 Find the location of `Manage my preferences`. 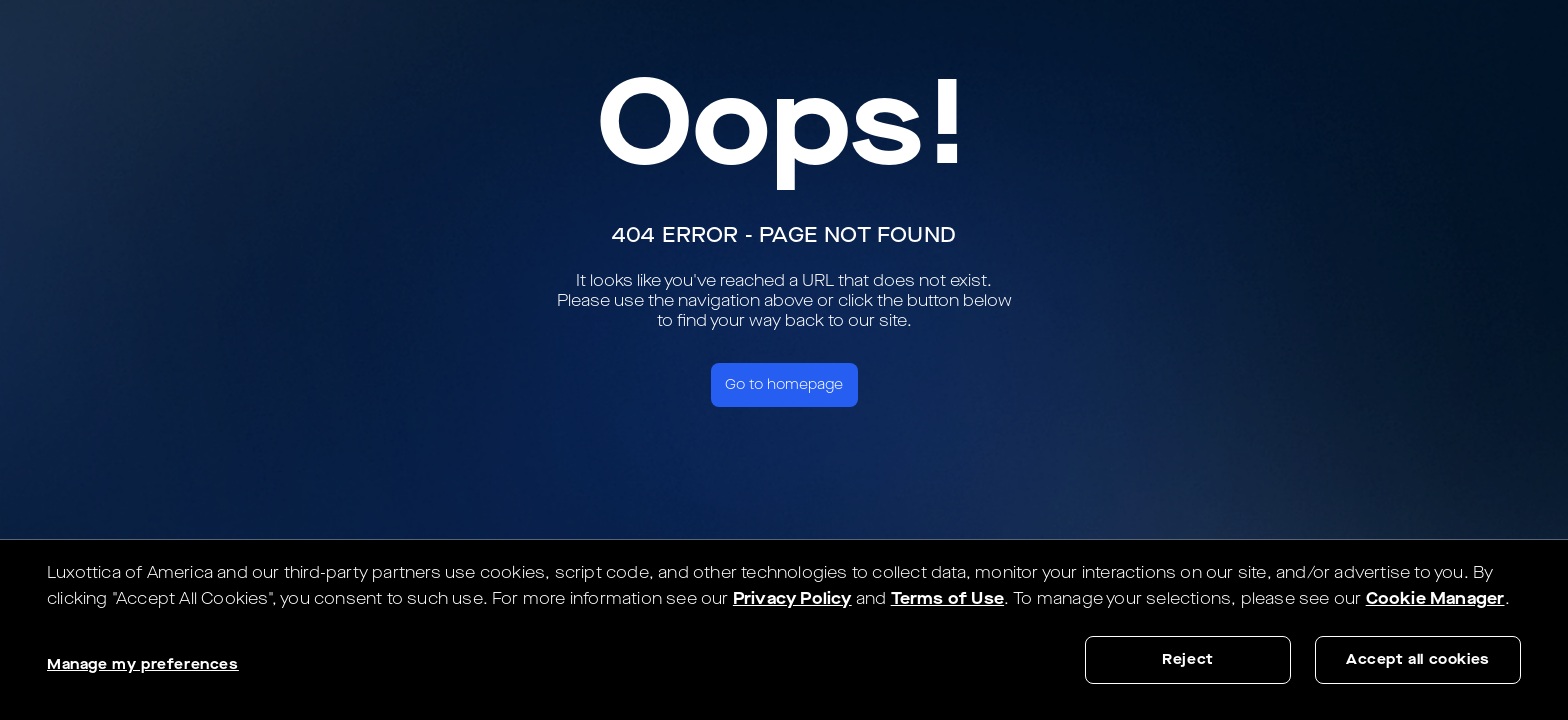

Manage my preferences is located at coordinates (143, 664).